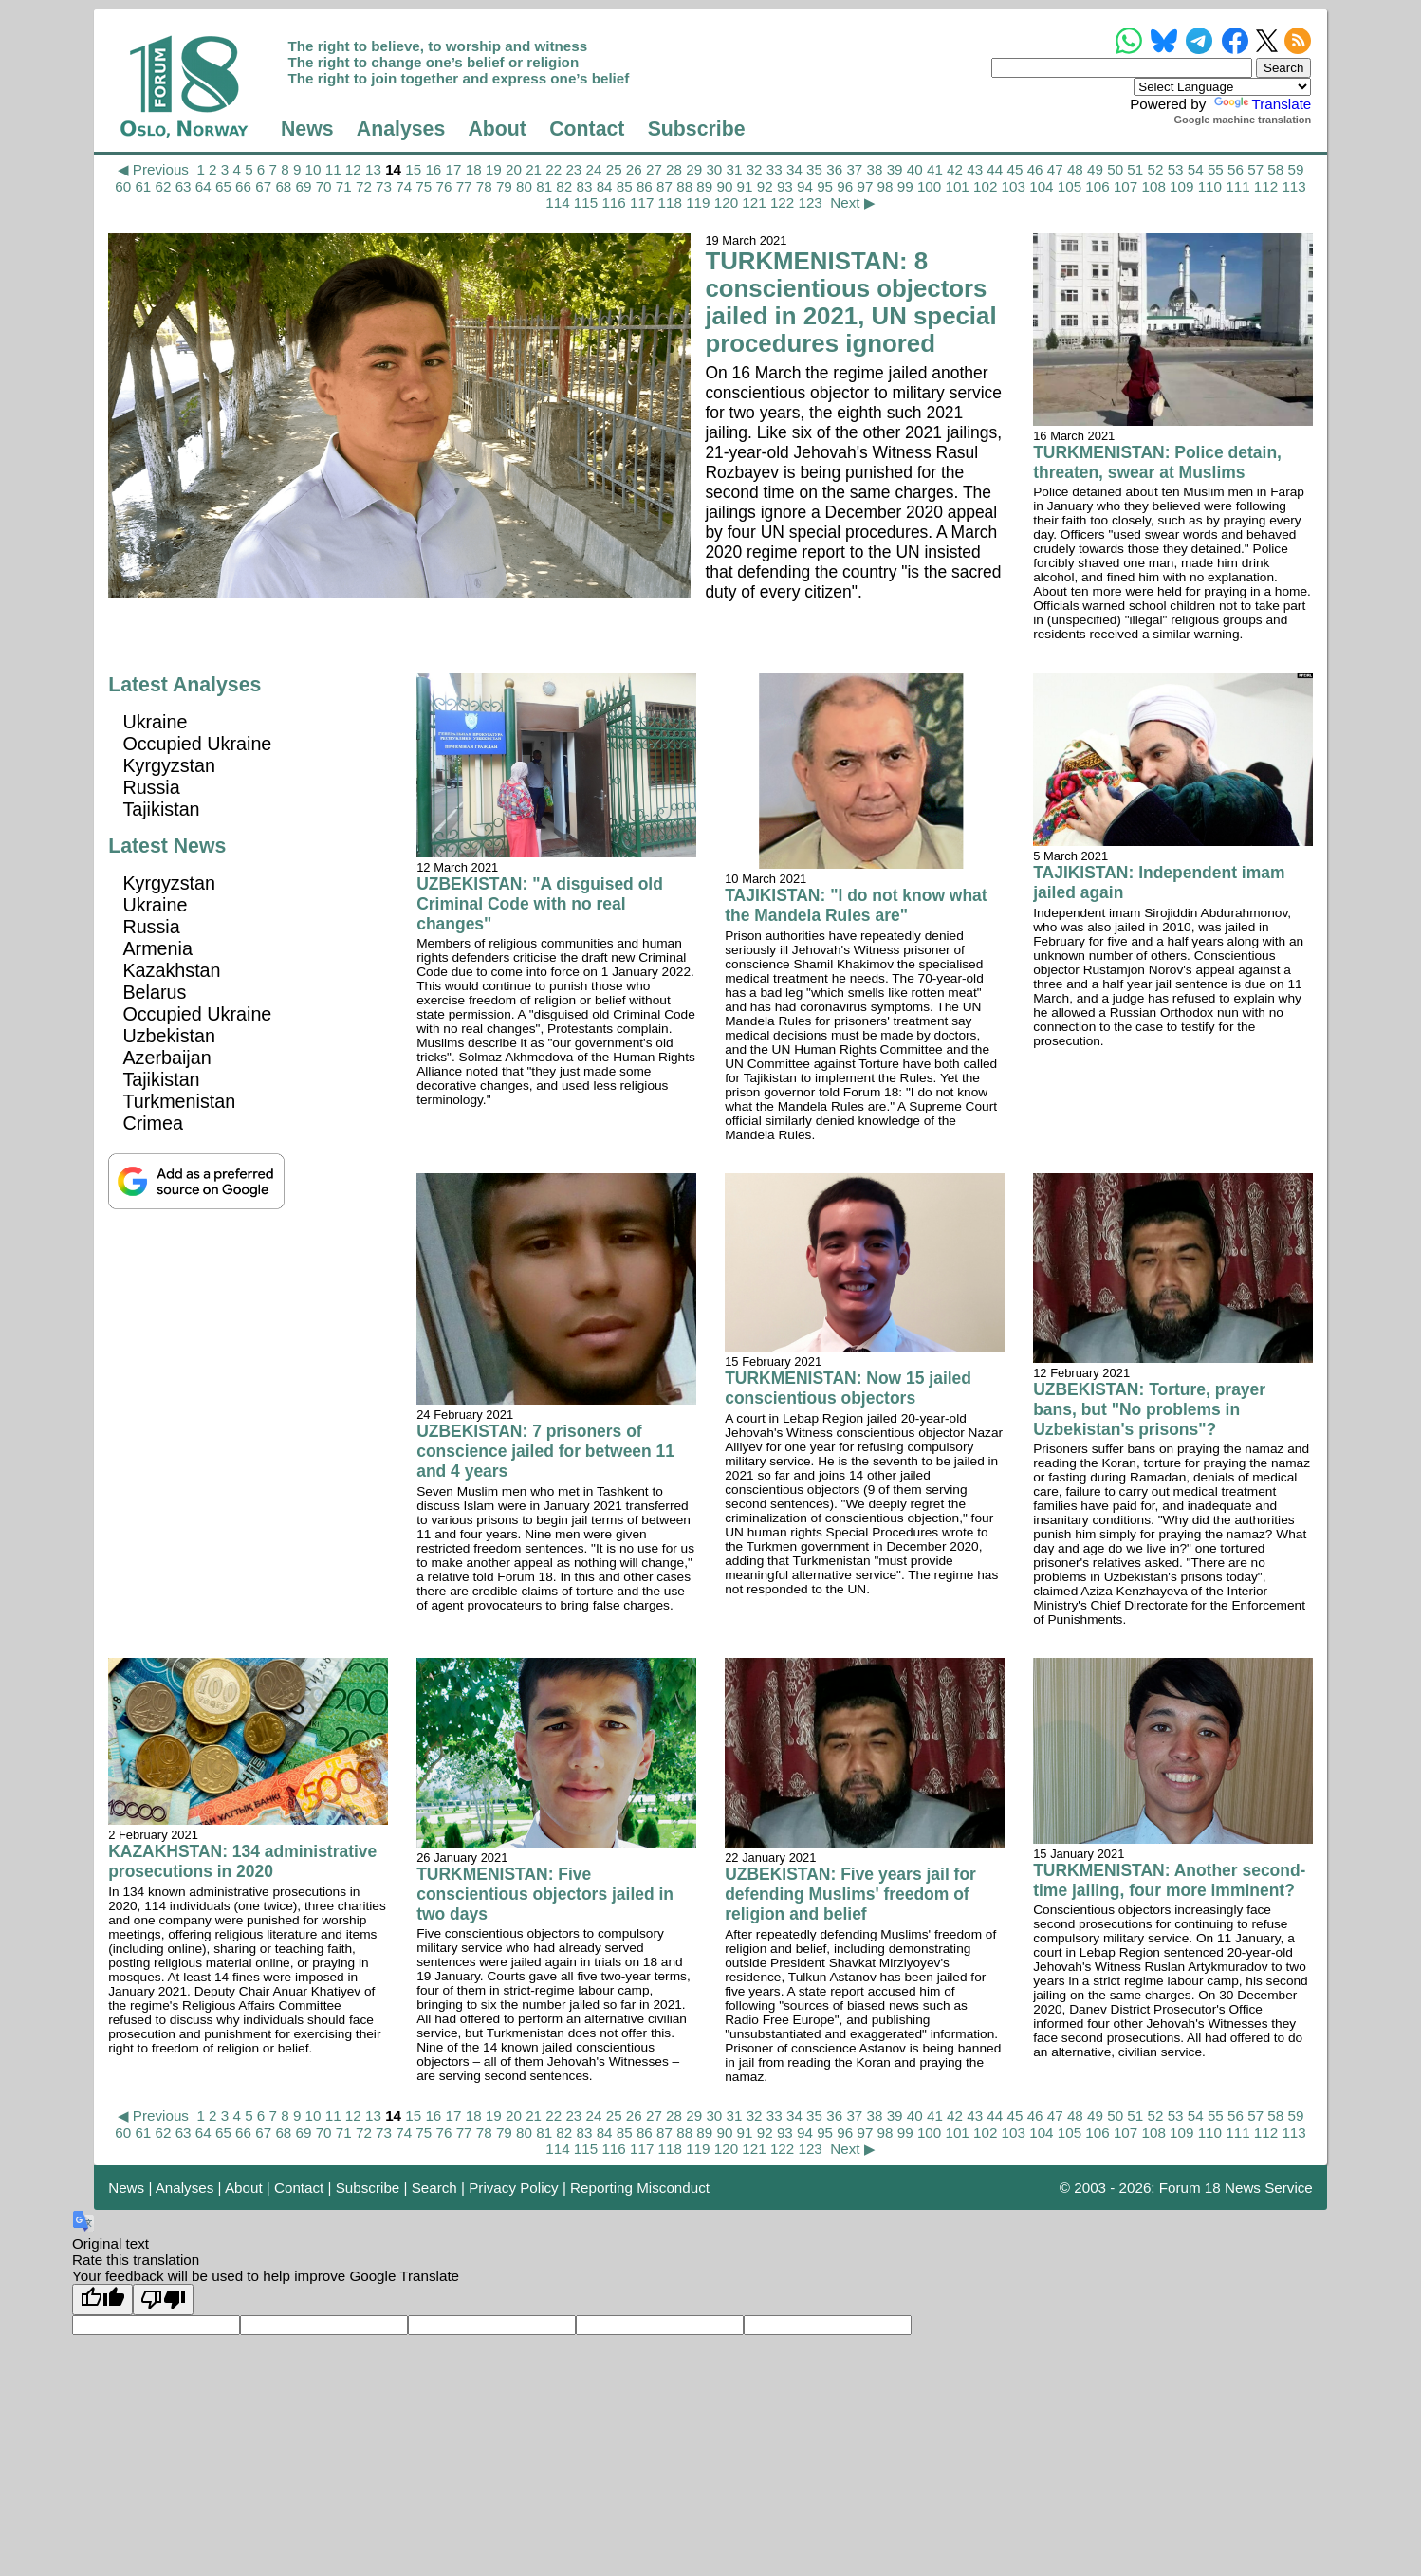 This screenshot has height=2576, width=1421. What do you see at coordinates (586, 202) in the screenshot?
I see `115` at bounding box center [586, 202].